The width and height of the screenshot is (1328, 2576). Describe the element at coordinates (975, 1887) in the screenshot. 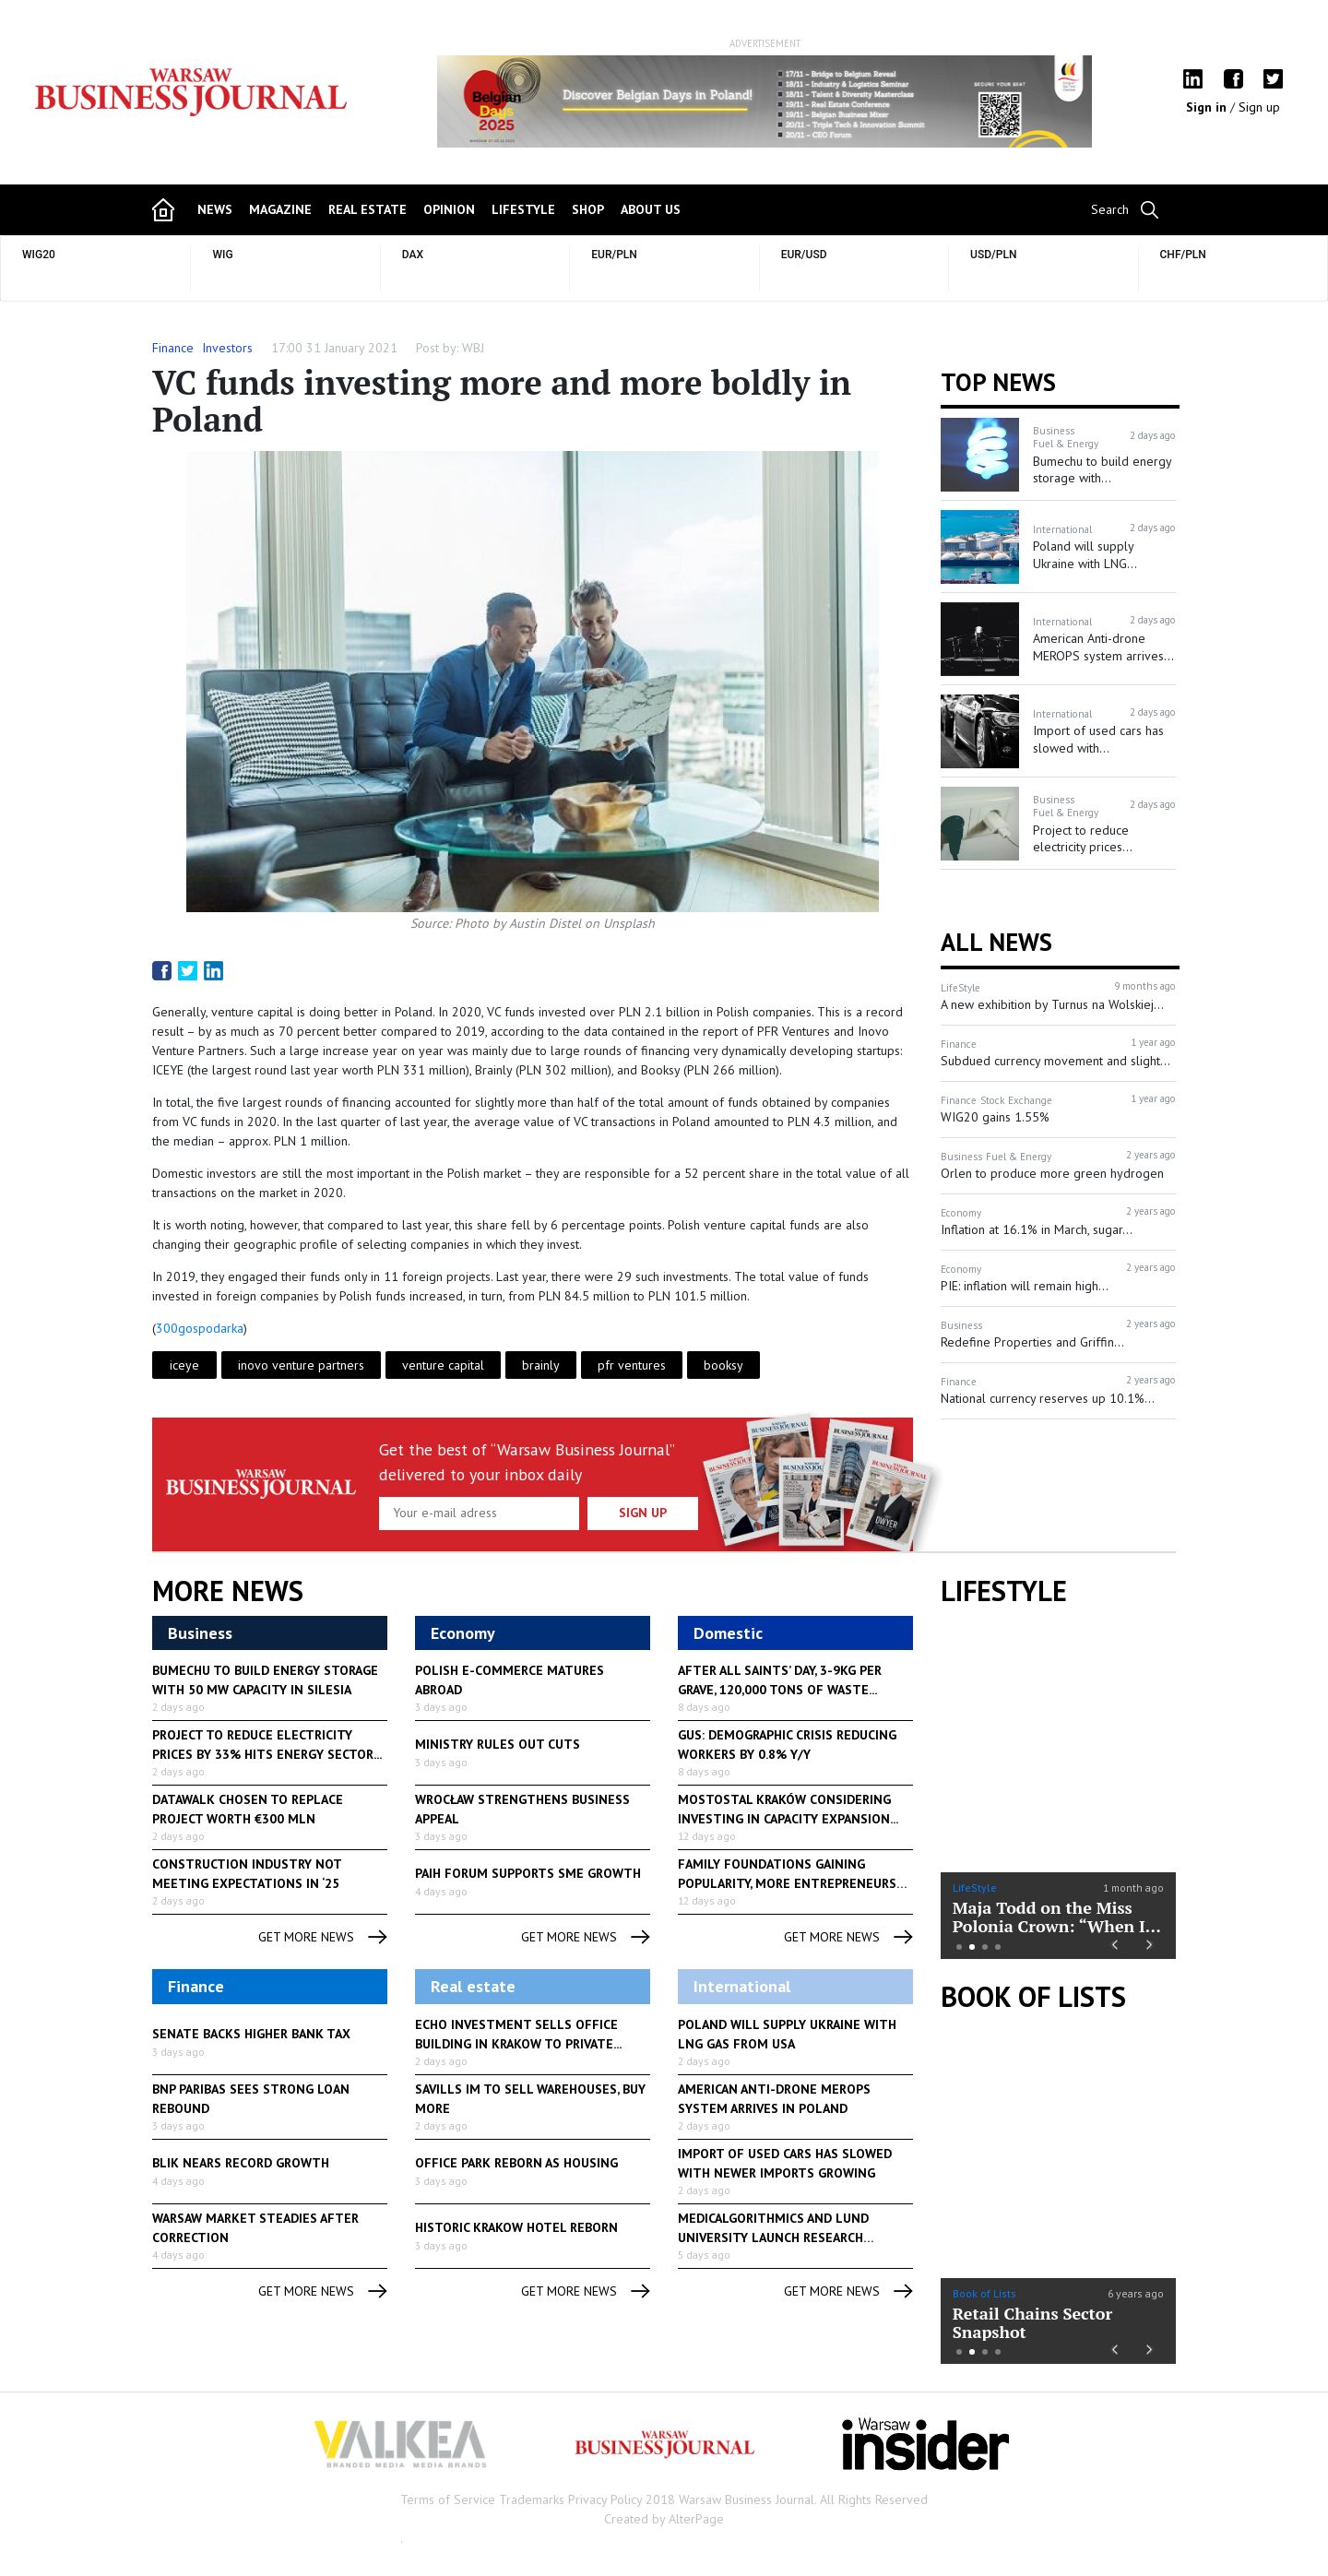

I see `LifeStyle` at that location.